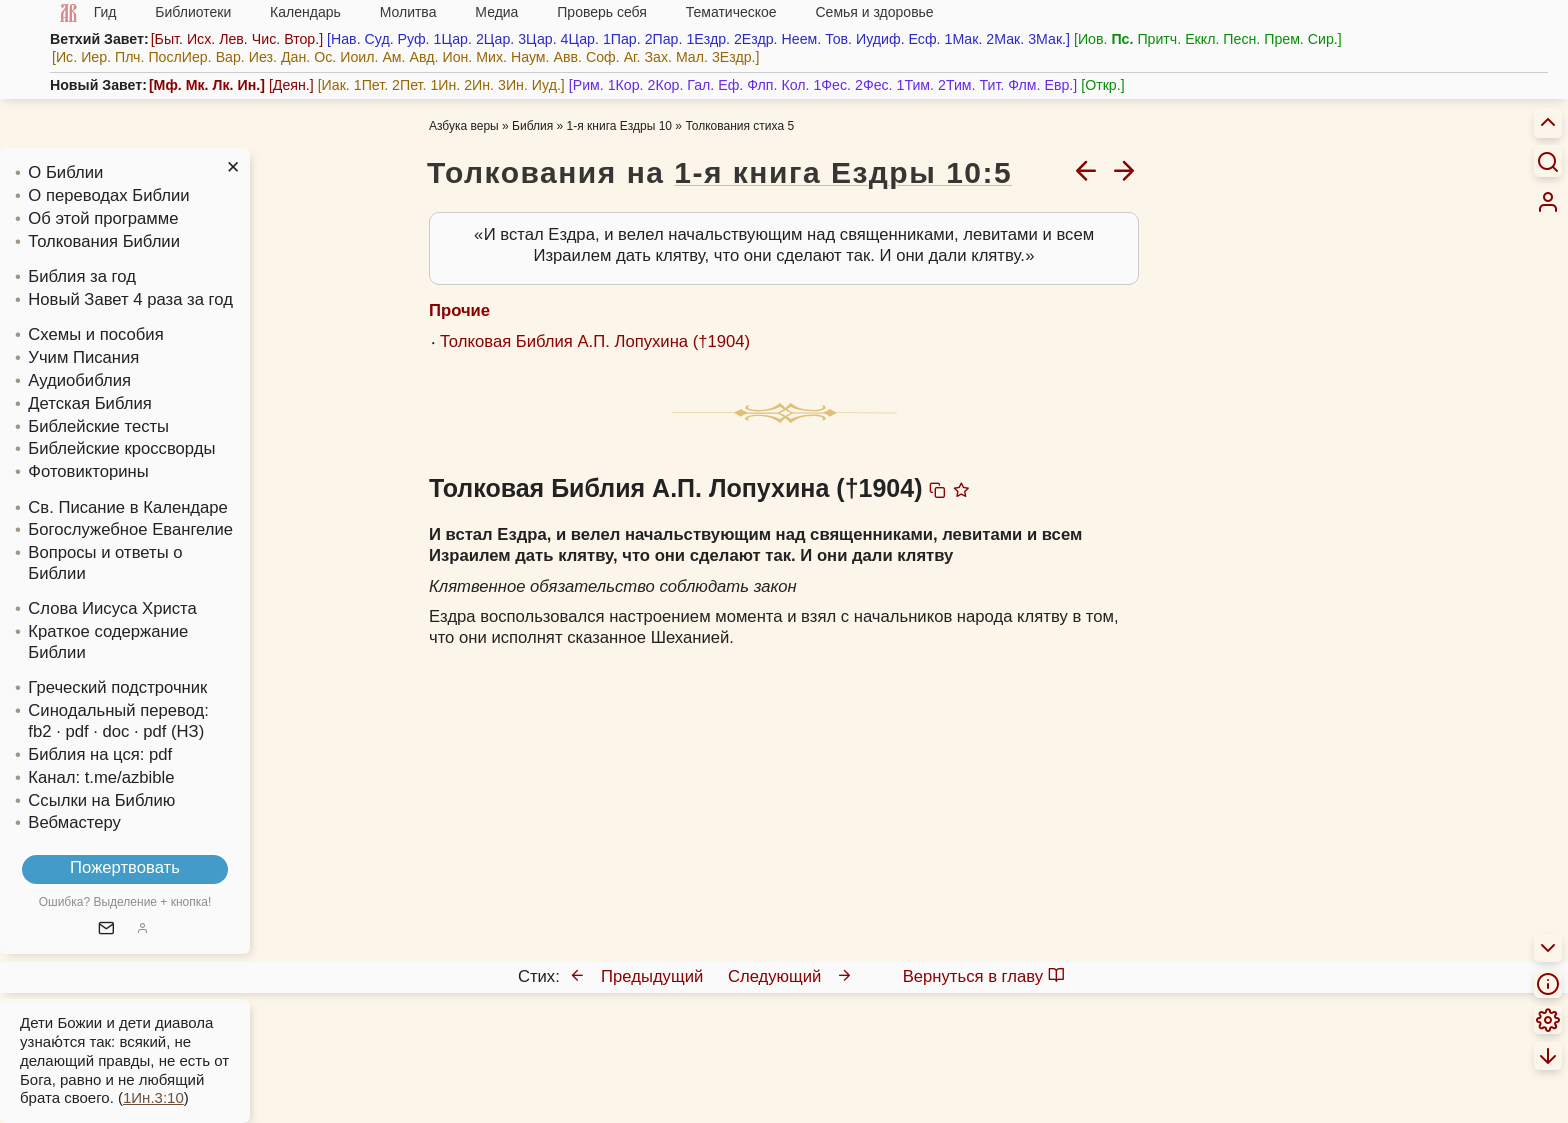 This screenshot has height=1123, width=1568. Describe the element at coordinates (88, 471) in the screenshot. I see `Фотовикторины` at that location.